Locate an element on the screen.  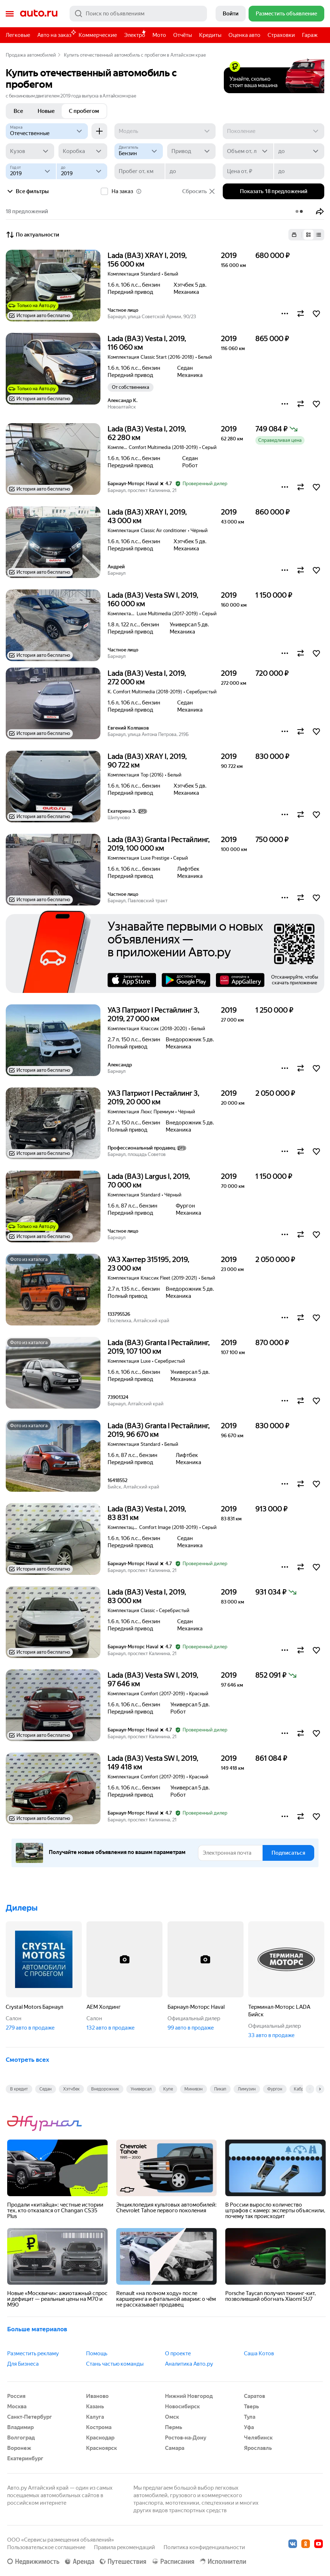
Владимир is located at coordinates (20, 2427).